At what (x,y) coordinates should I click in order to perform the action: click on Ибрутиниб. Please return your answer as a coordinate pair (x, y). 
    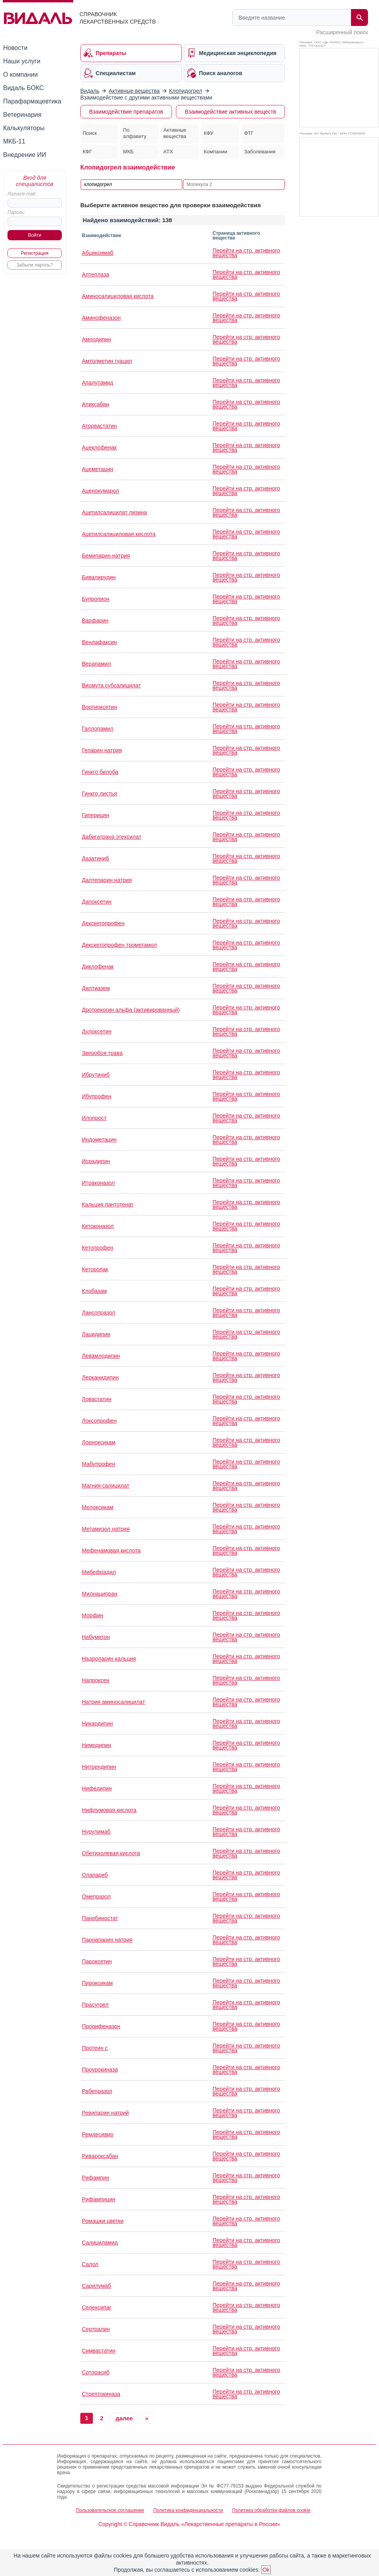
    Looking at the image, I should click on (96, 1075).